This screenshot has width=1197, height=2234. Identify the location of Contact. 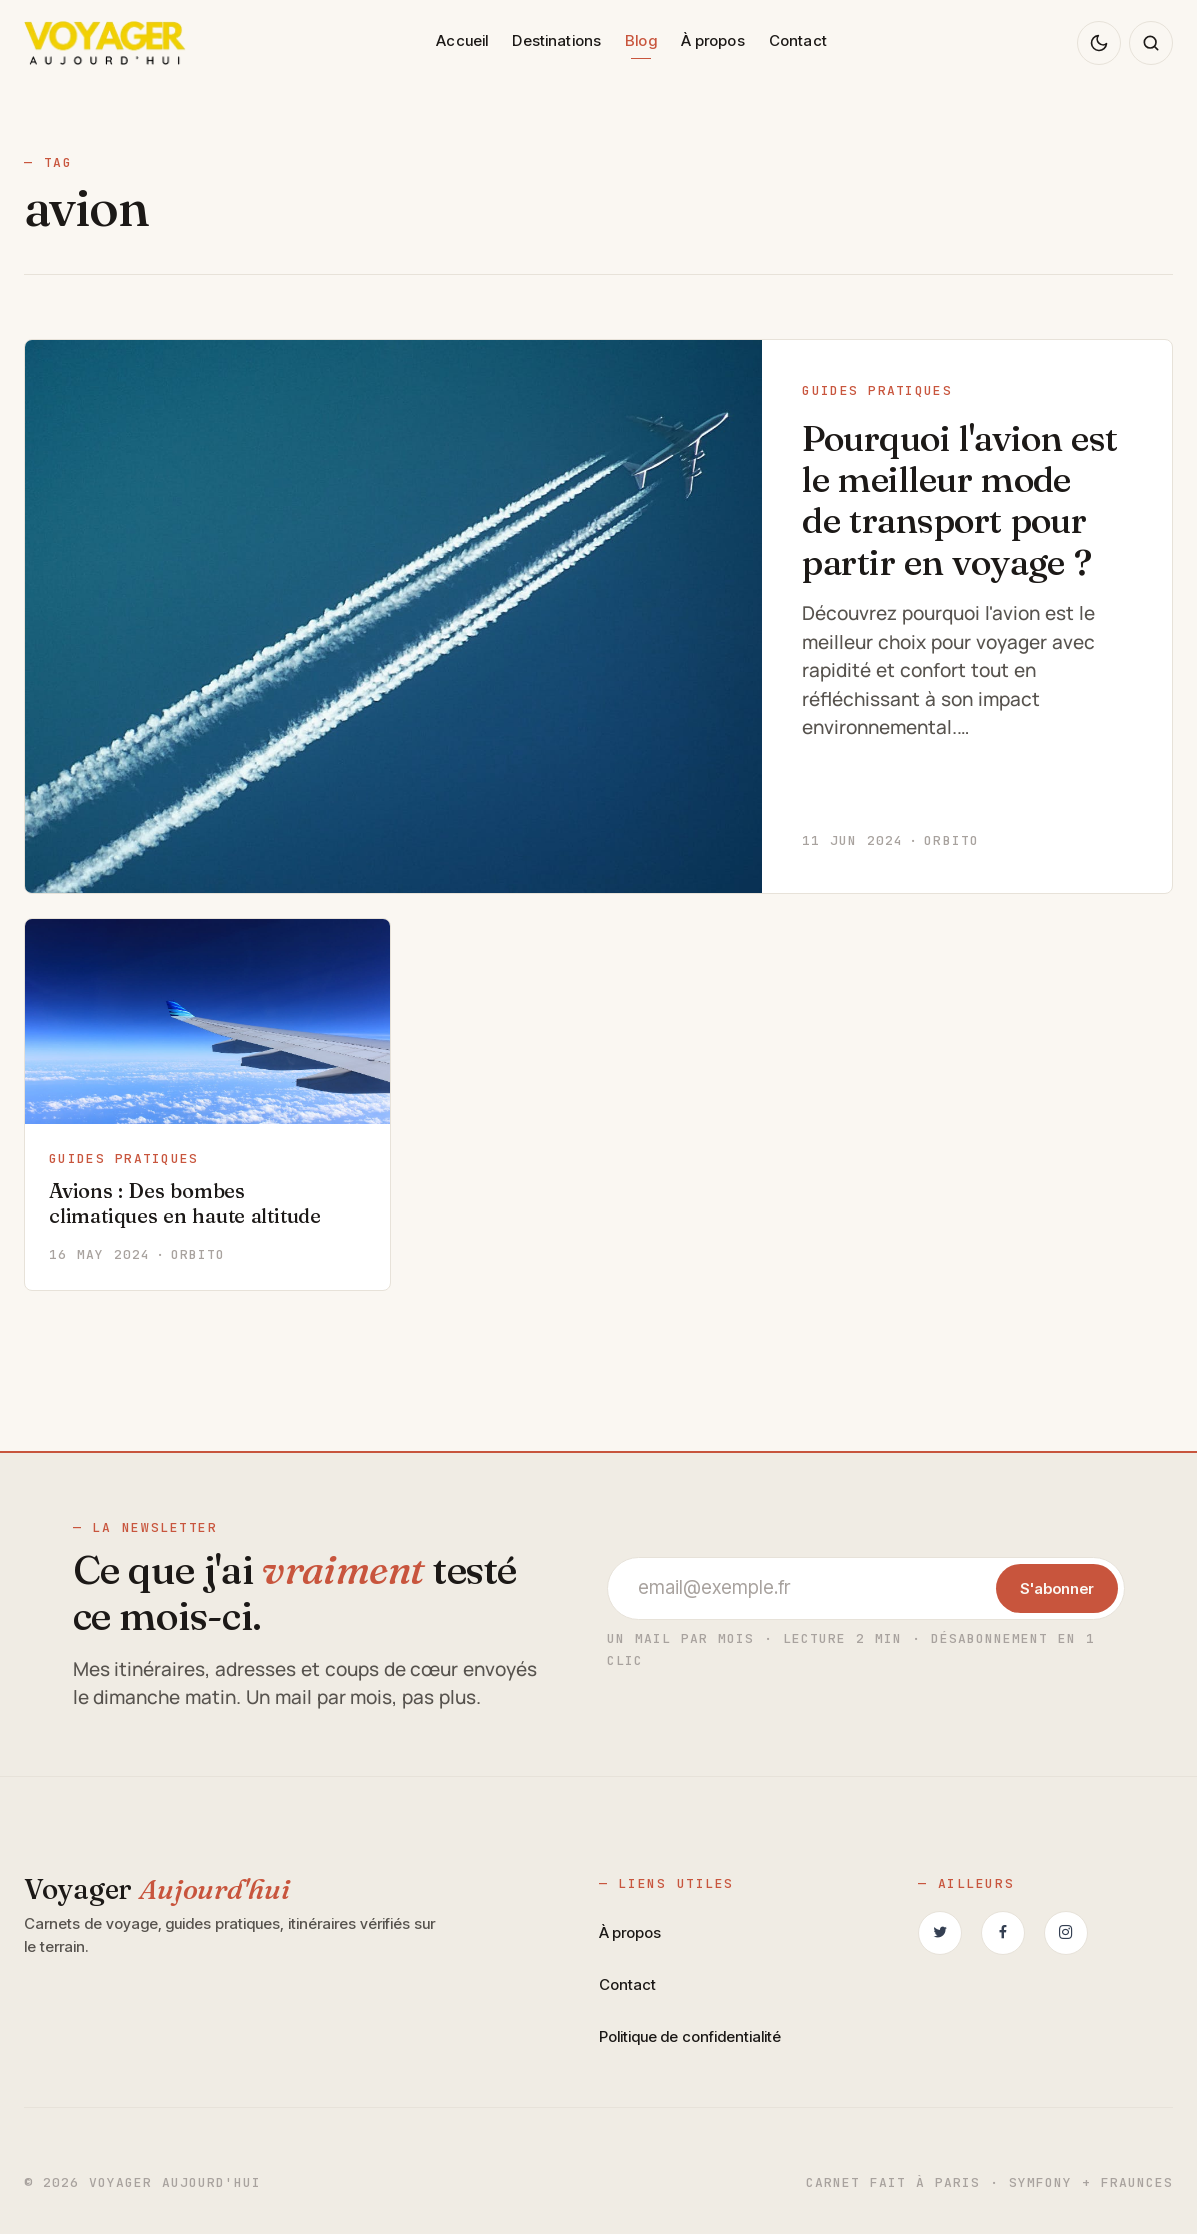
(798, 40).